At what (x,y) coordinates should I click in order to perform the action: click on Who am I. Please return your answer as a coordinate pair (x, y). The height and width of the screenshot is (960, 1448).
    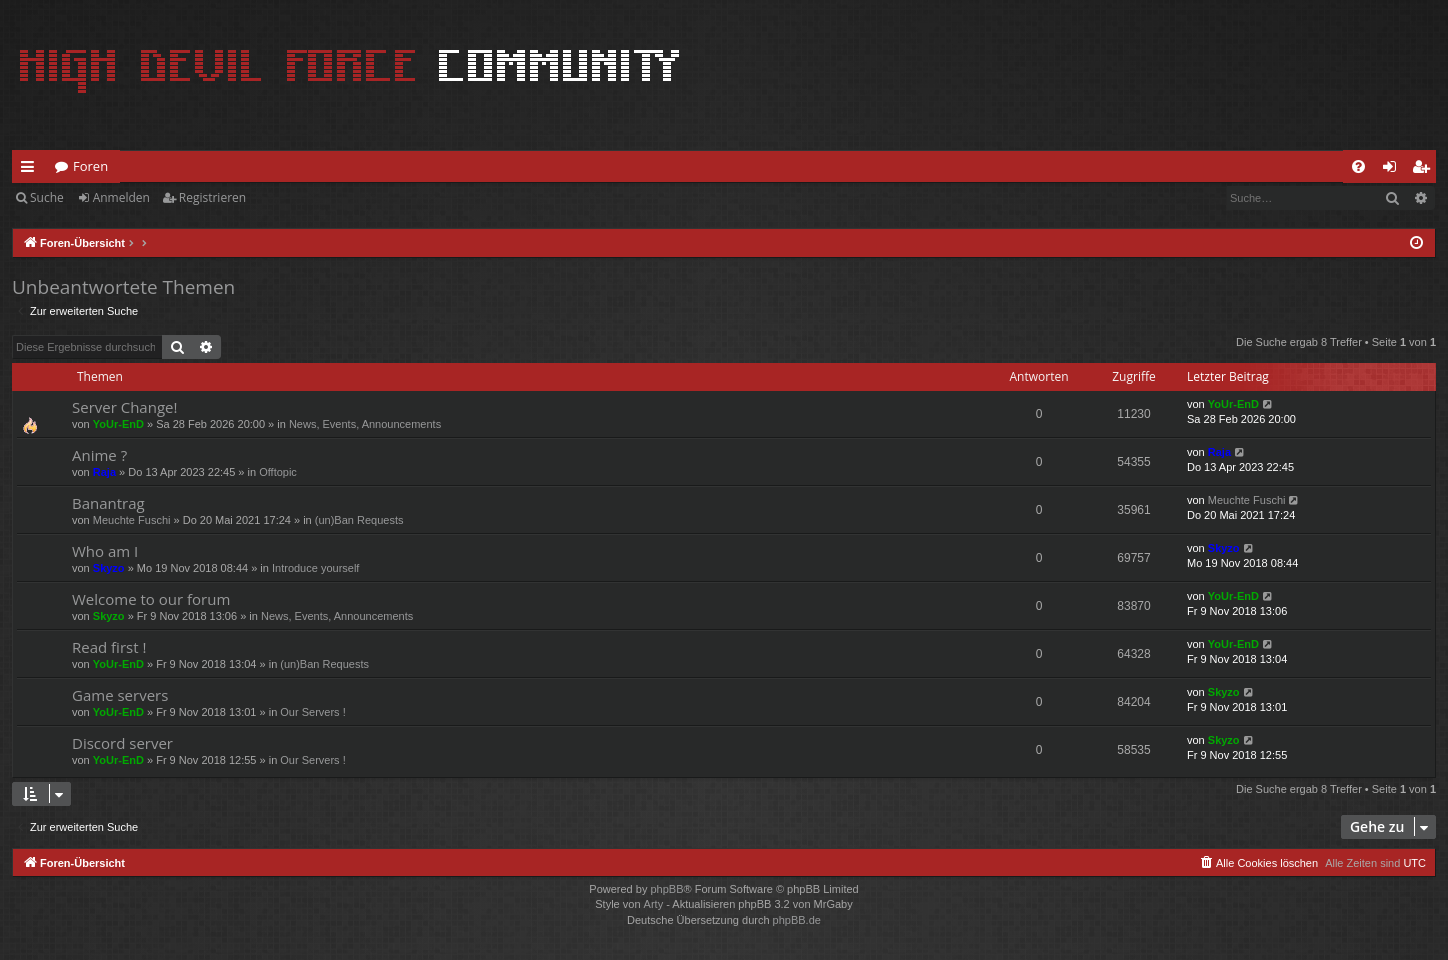
    Looking at the image, I should click on (105, 551).